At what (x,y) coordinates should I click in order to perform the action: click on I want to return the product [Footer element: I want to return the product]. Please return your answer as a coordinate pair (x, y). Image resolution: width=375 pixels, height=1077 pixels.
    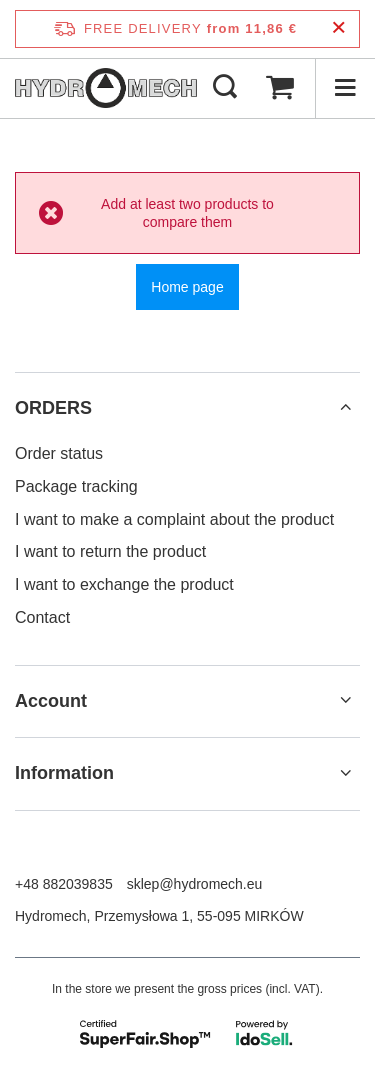
    Looking at the image, I should click on (110, 551).